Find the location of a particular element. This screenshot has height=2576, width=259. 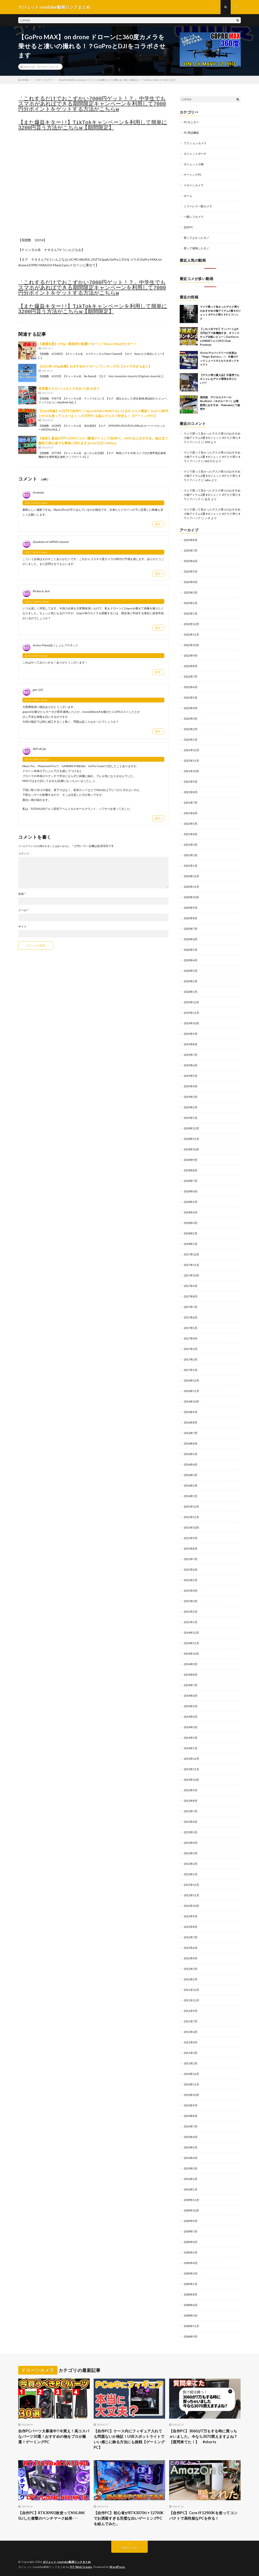

2014年12月 is located at coordinates (191, 1632).